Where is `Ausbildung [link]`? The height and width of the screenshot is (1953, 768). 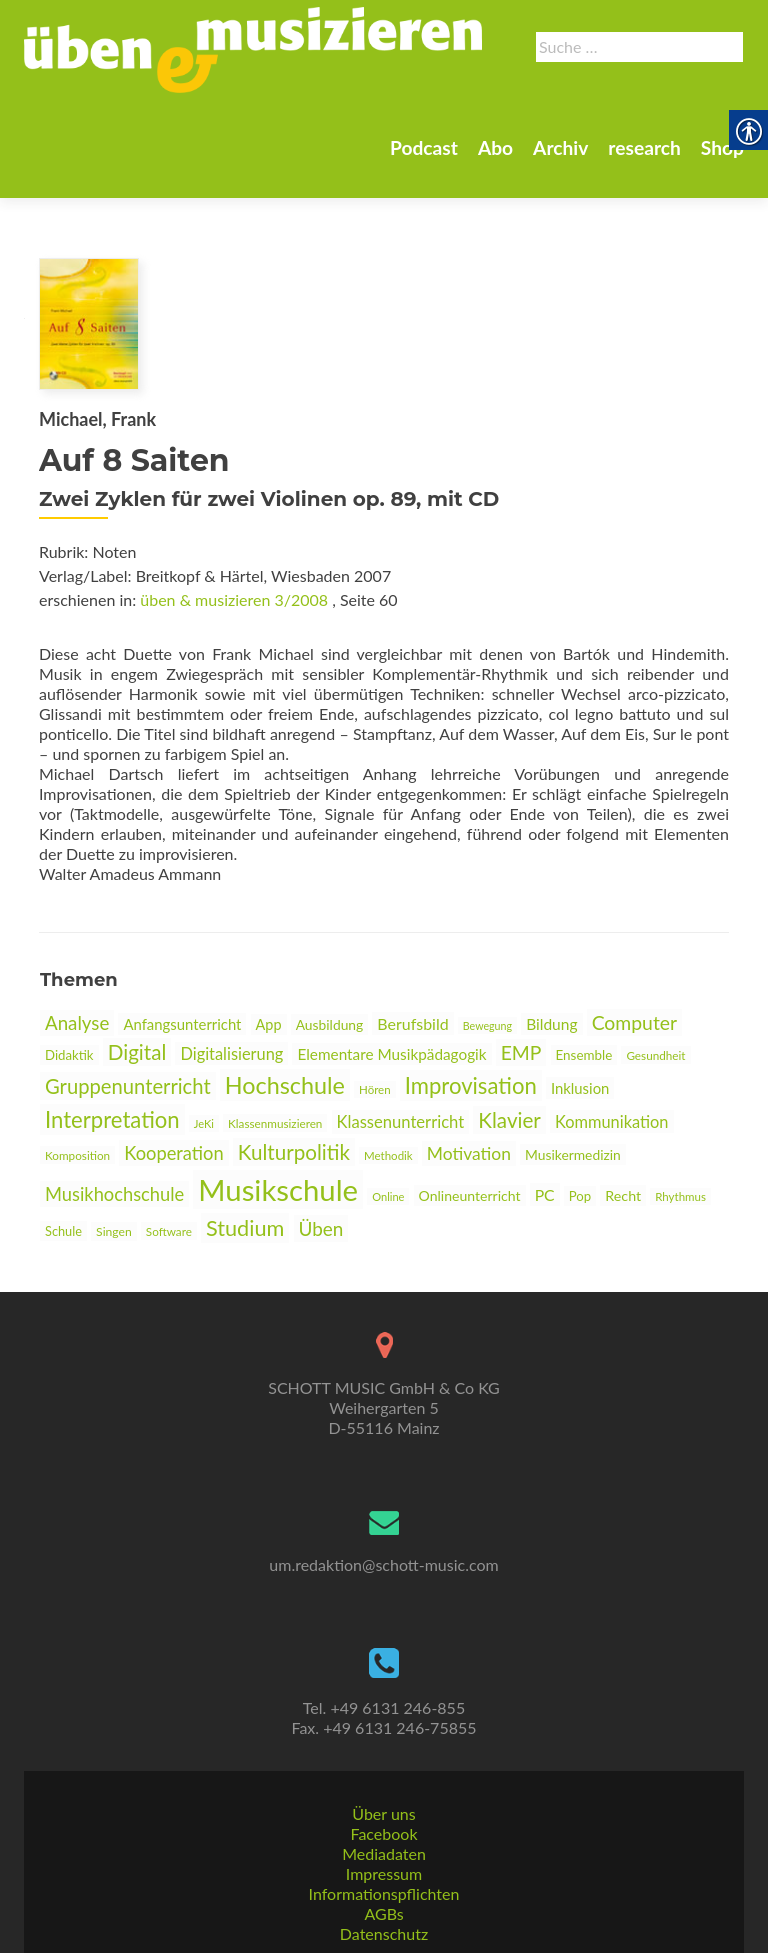 Ausbildung [link] is located at coordinates (330, 1024).